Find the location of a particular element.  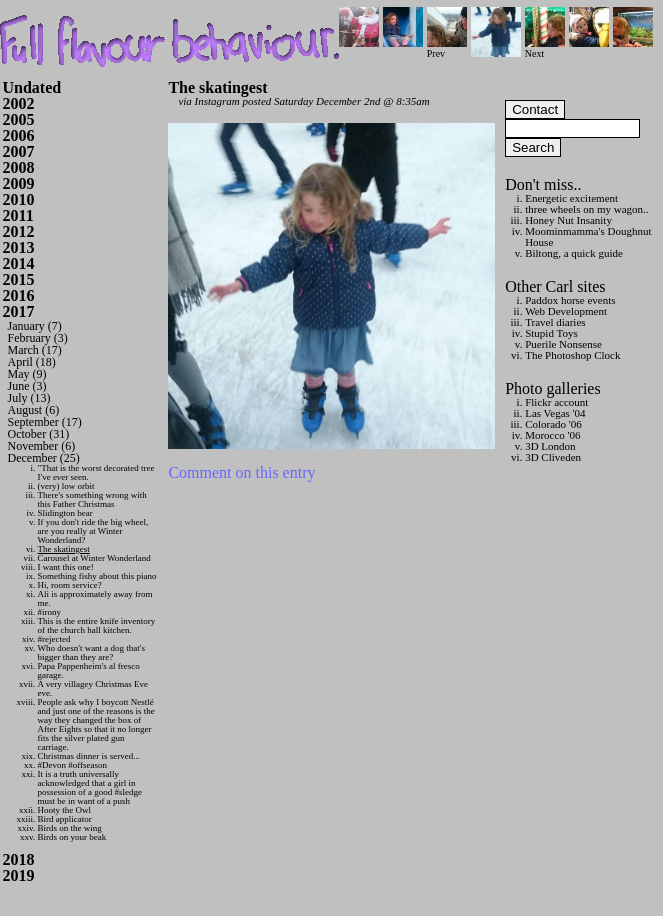

June (3) is located at coordinates (27, 386).